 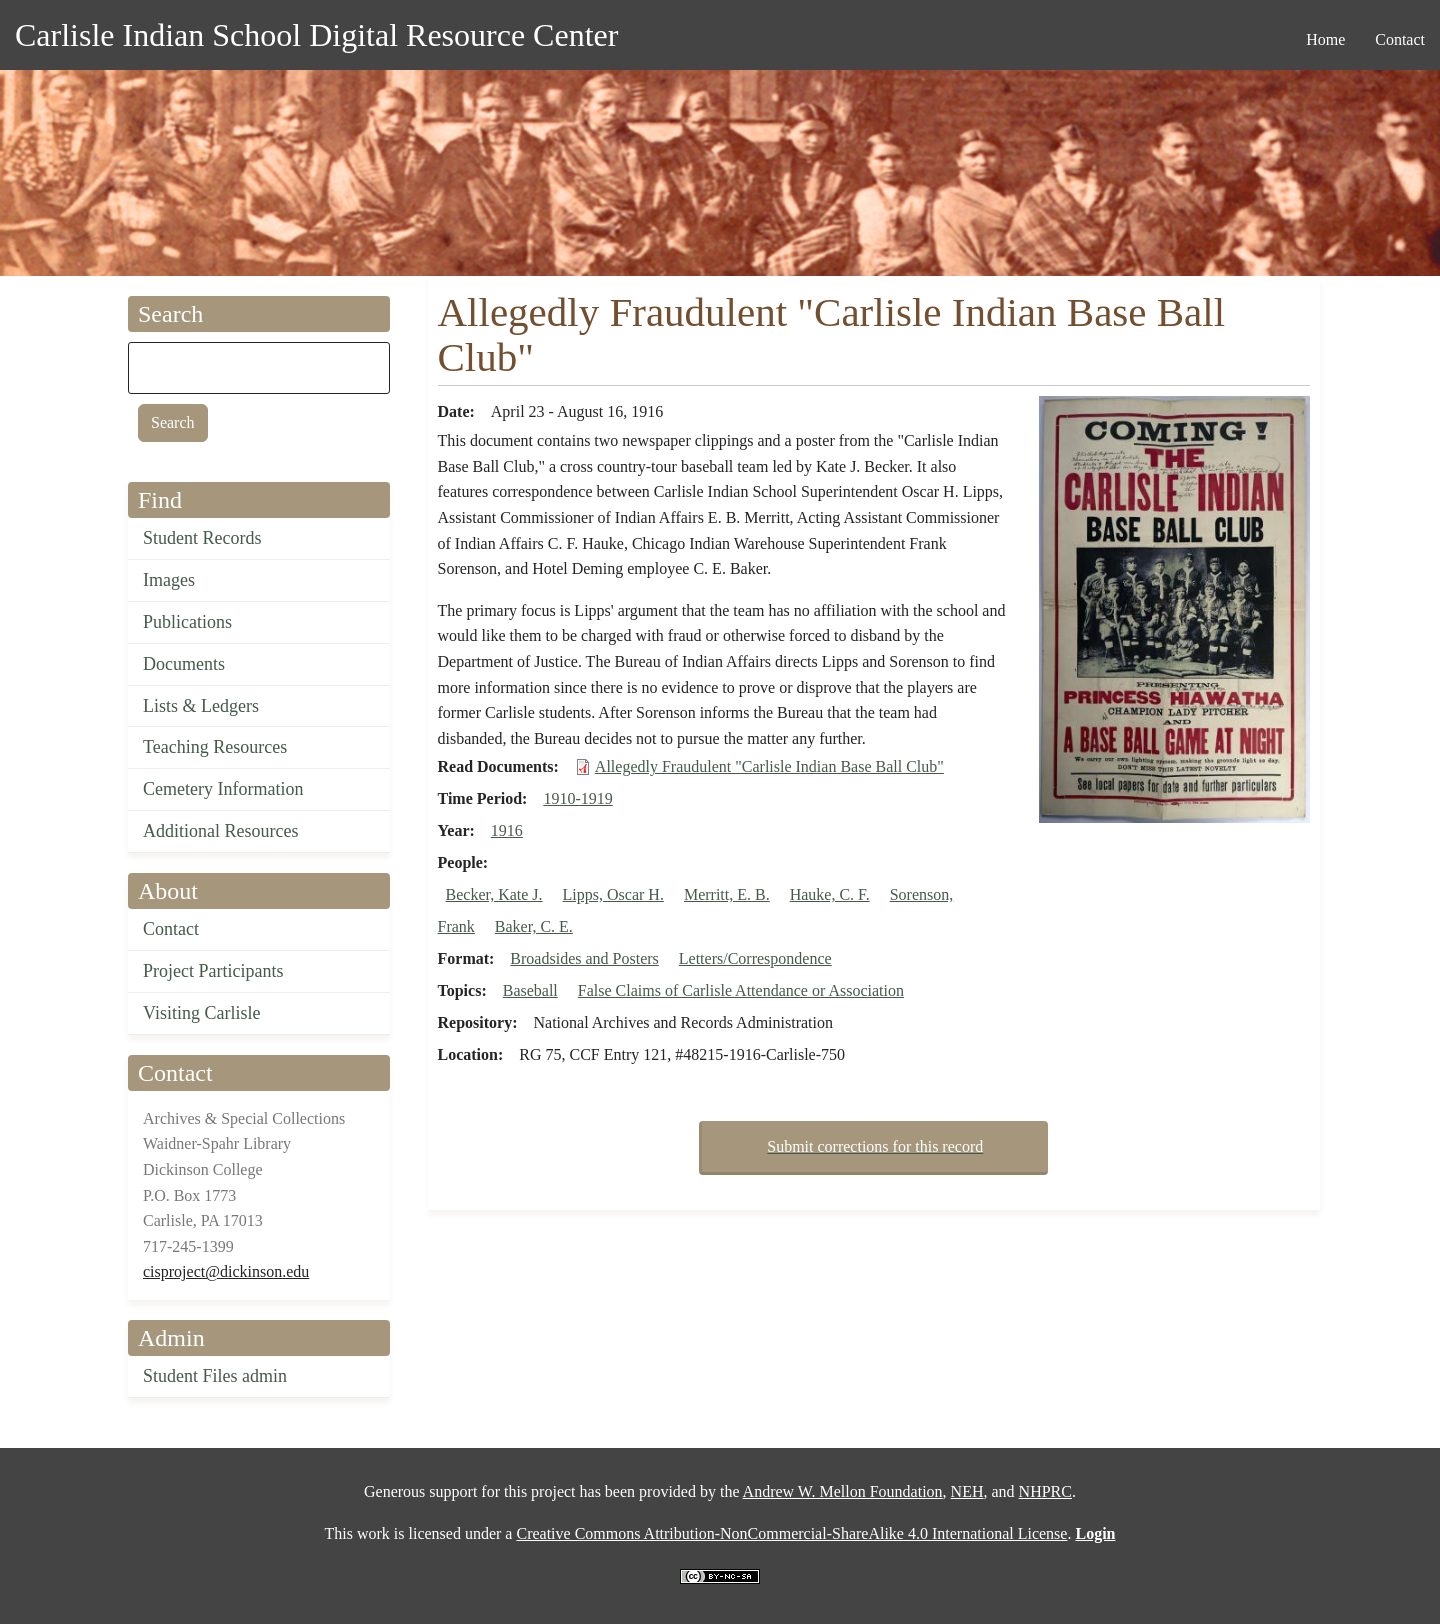 I want to click on Baker, C. E., so click(x=534, y=926).